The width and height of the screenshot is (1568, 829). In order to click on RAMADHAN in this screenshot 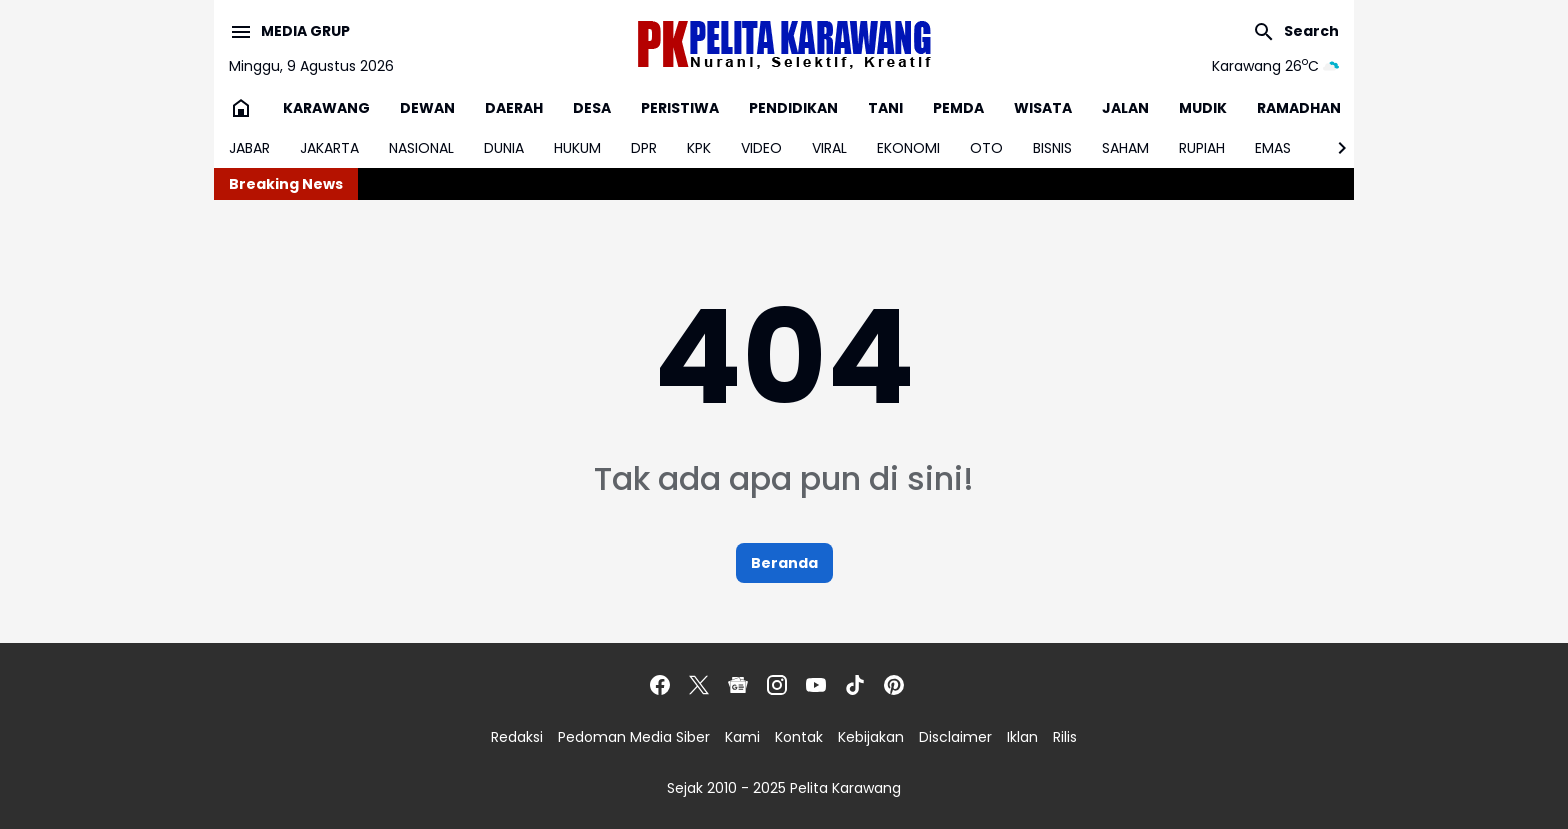, I will do `click(1299, 108)`.